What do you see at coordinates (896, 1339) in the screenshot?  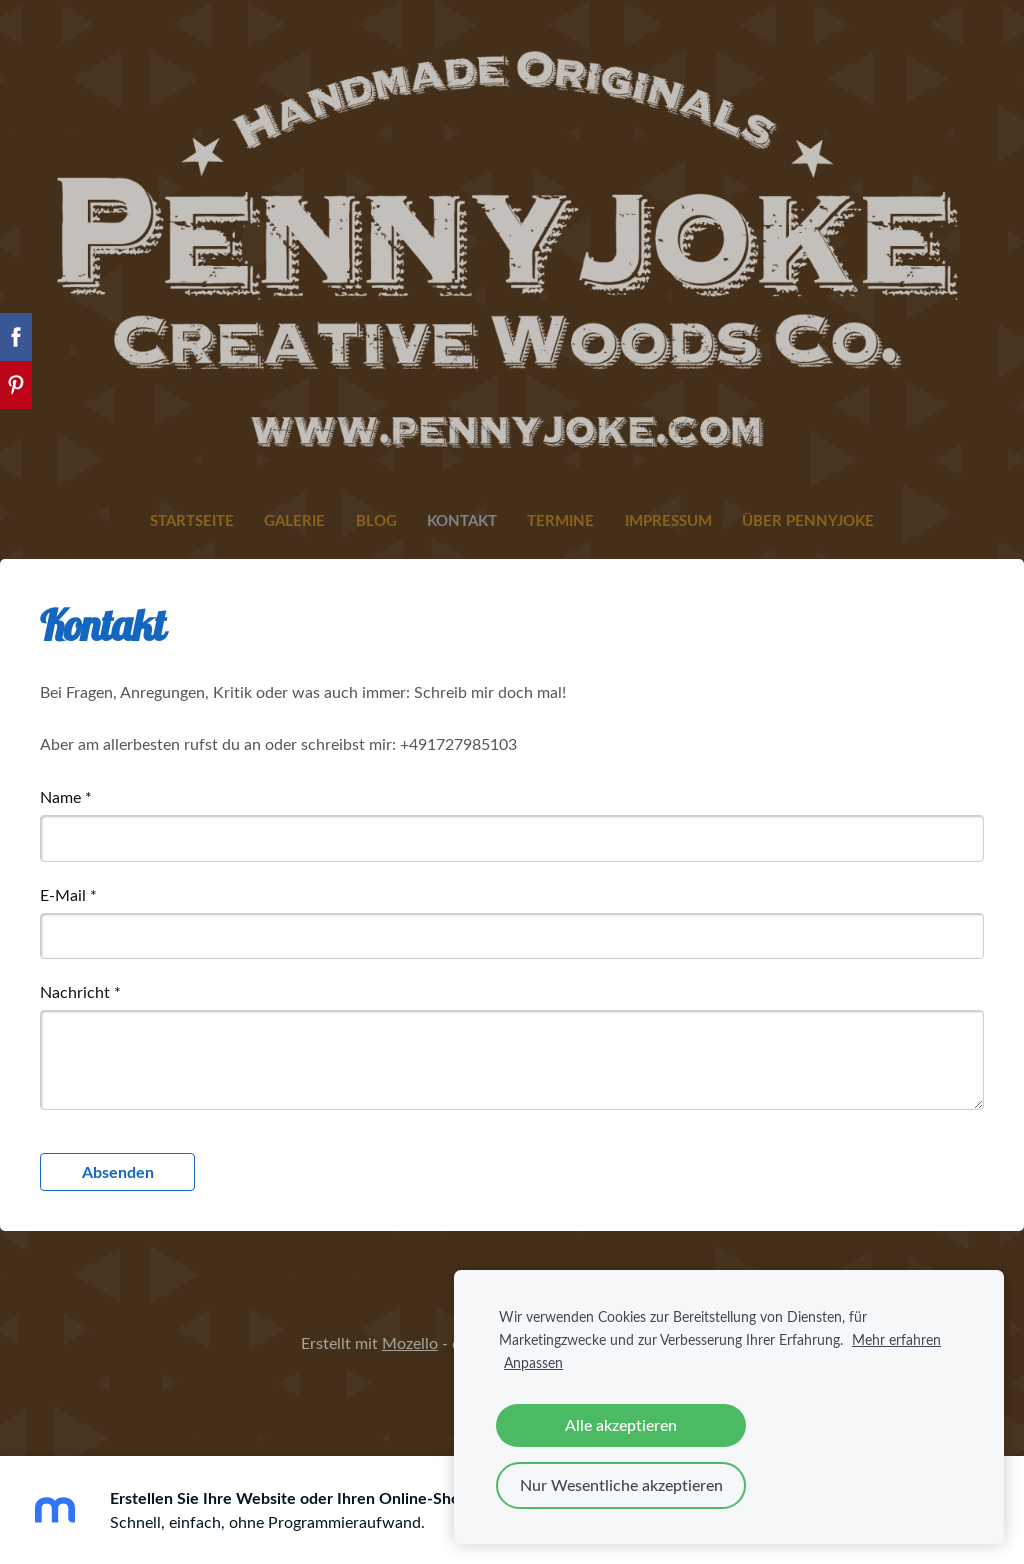 I see `Mehr erfahren` at bounding box center [896, 1339].